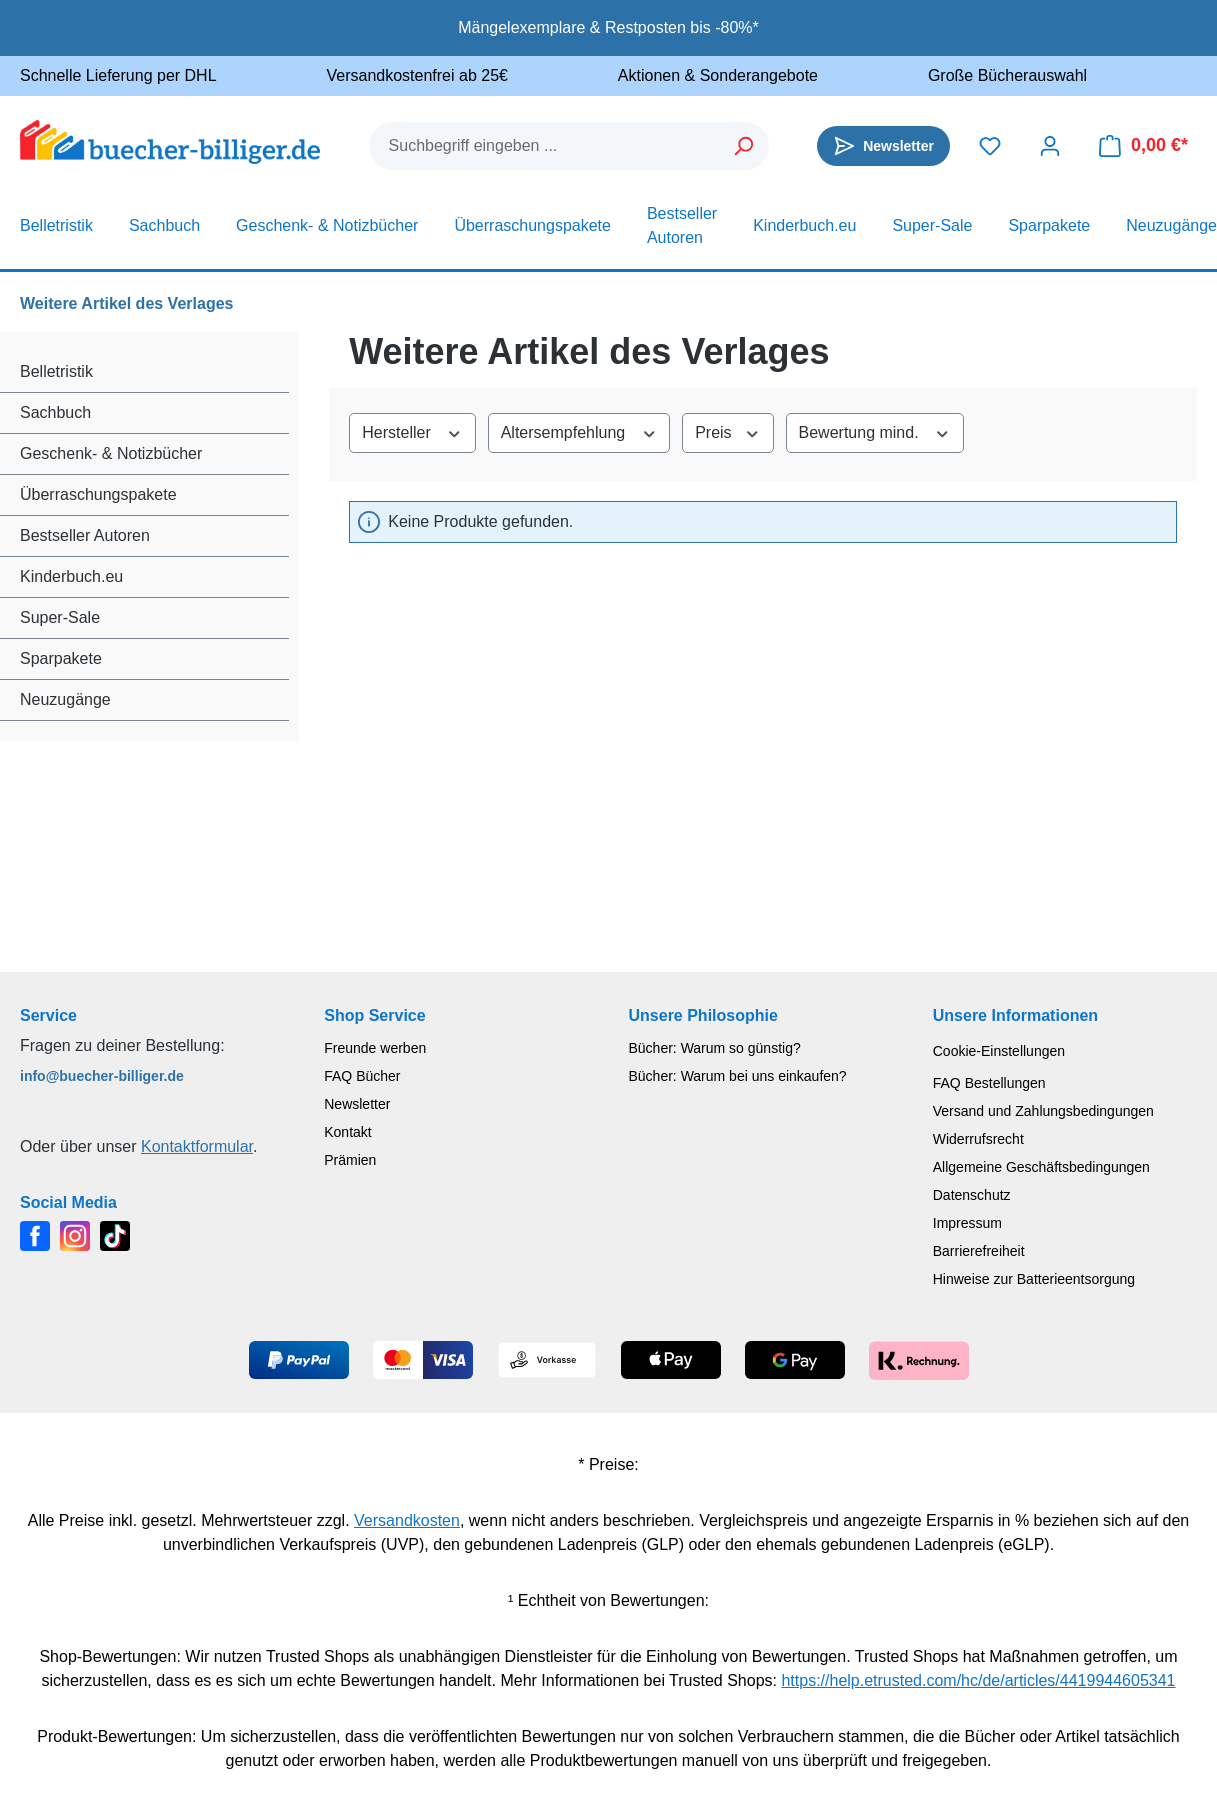  Describe the element at coordinates (1050, 146) in the screenshot. I see `[Dein Konto]` at that location.